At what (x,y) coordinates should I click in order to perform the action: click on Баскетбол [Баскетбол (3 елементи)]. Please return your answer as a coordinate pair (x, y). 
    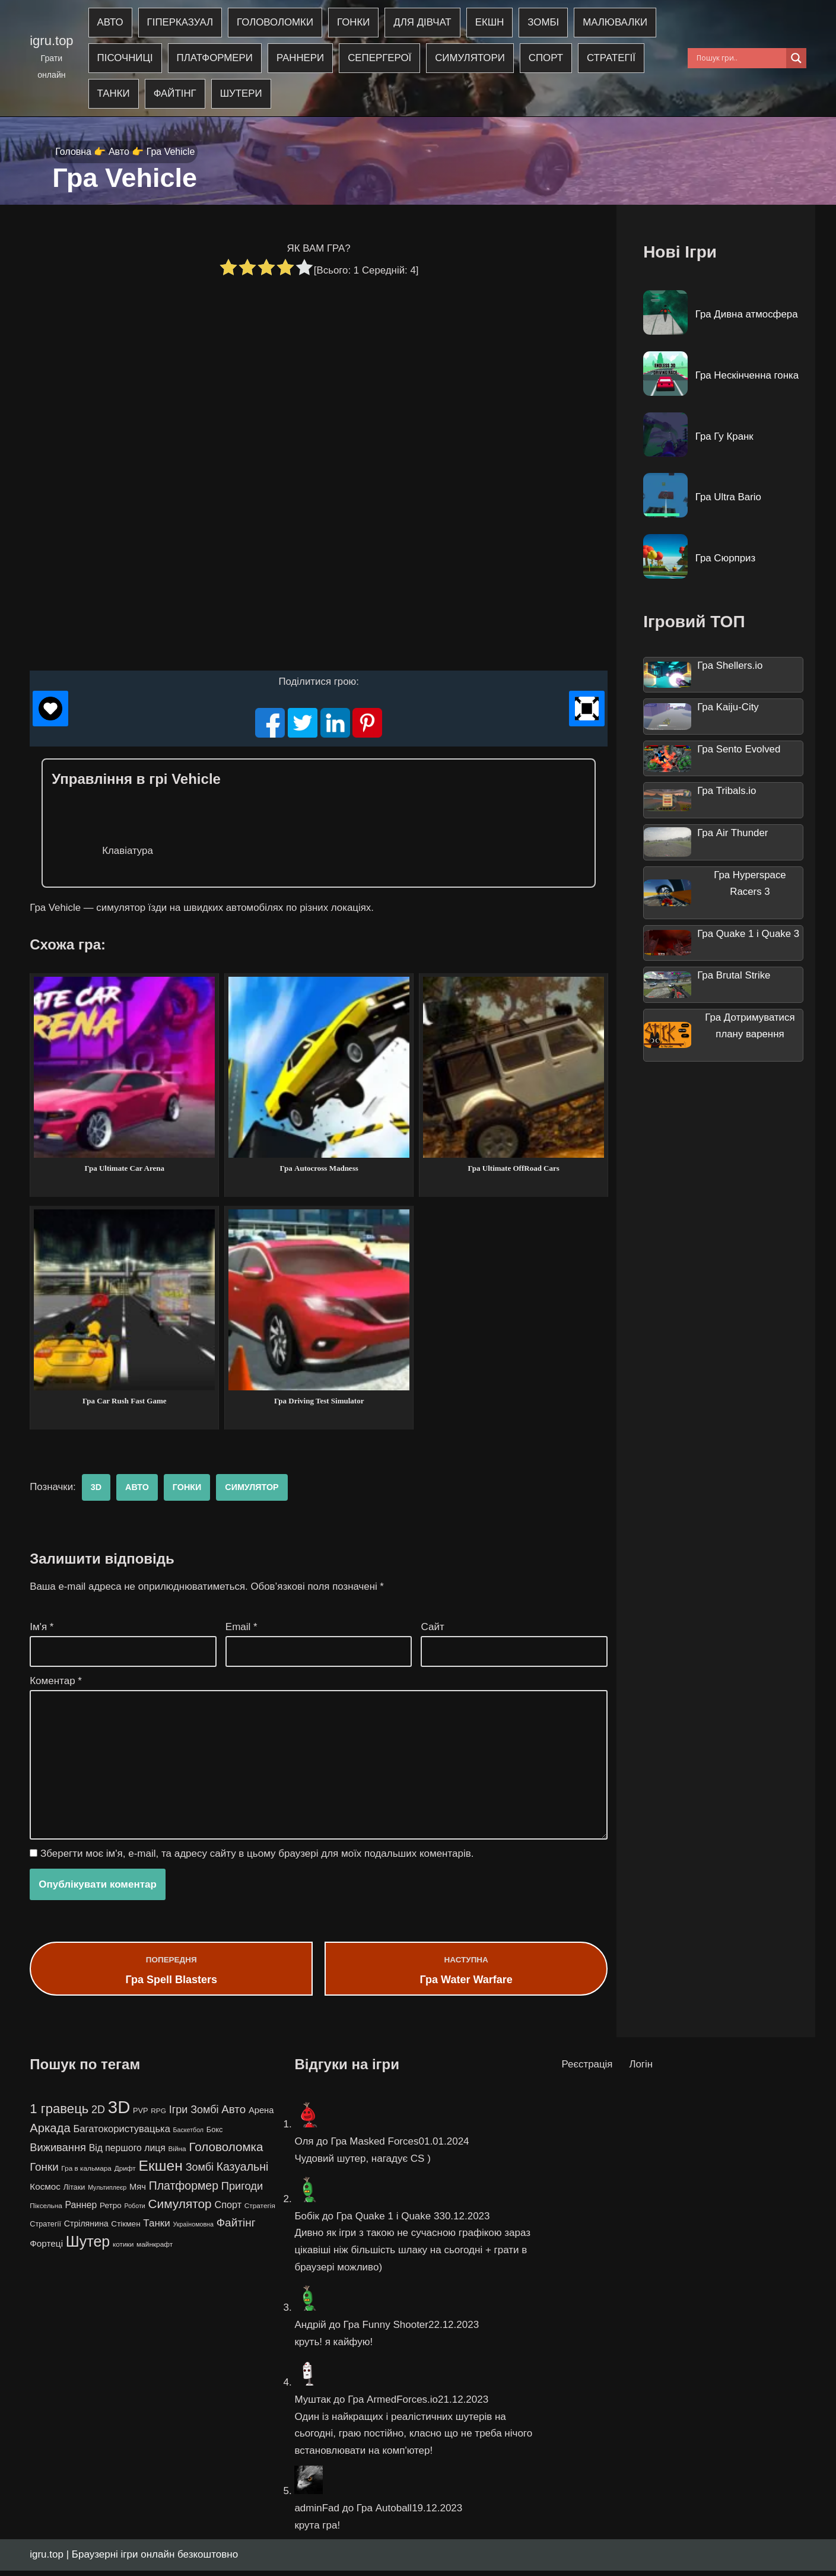
    Looking at the image, I should click on (188, 2135).